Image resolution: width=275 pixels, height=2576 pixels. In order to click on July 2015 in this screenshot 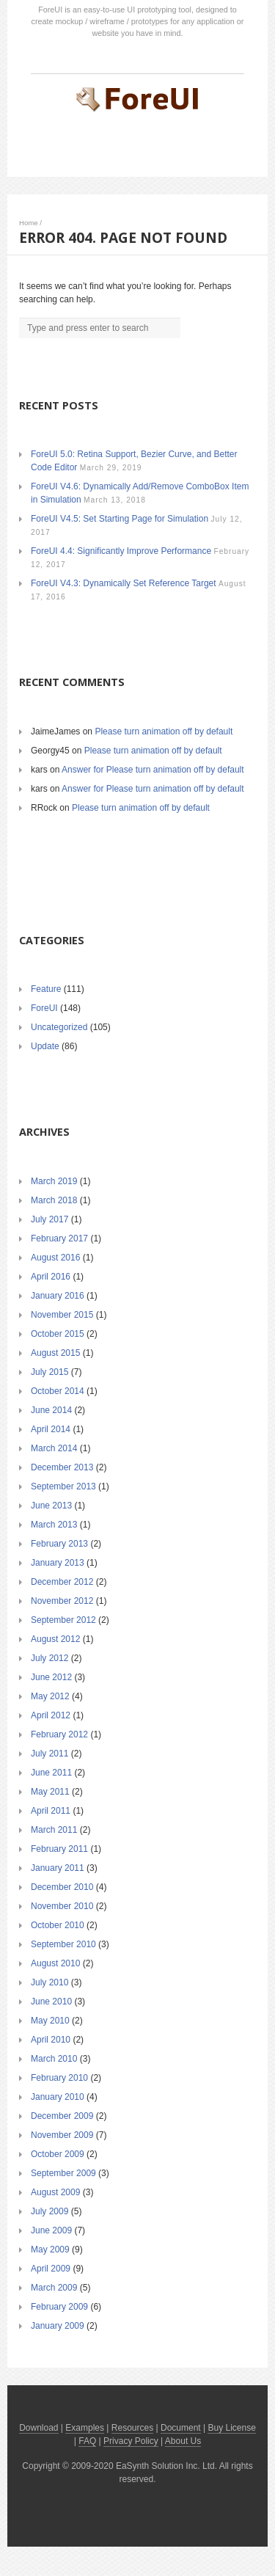, I will do `click(49, 1372)`.